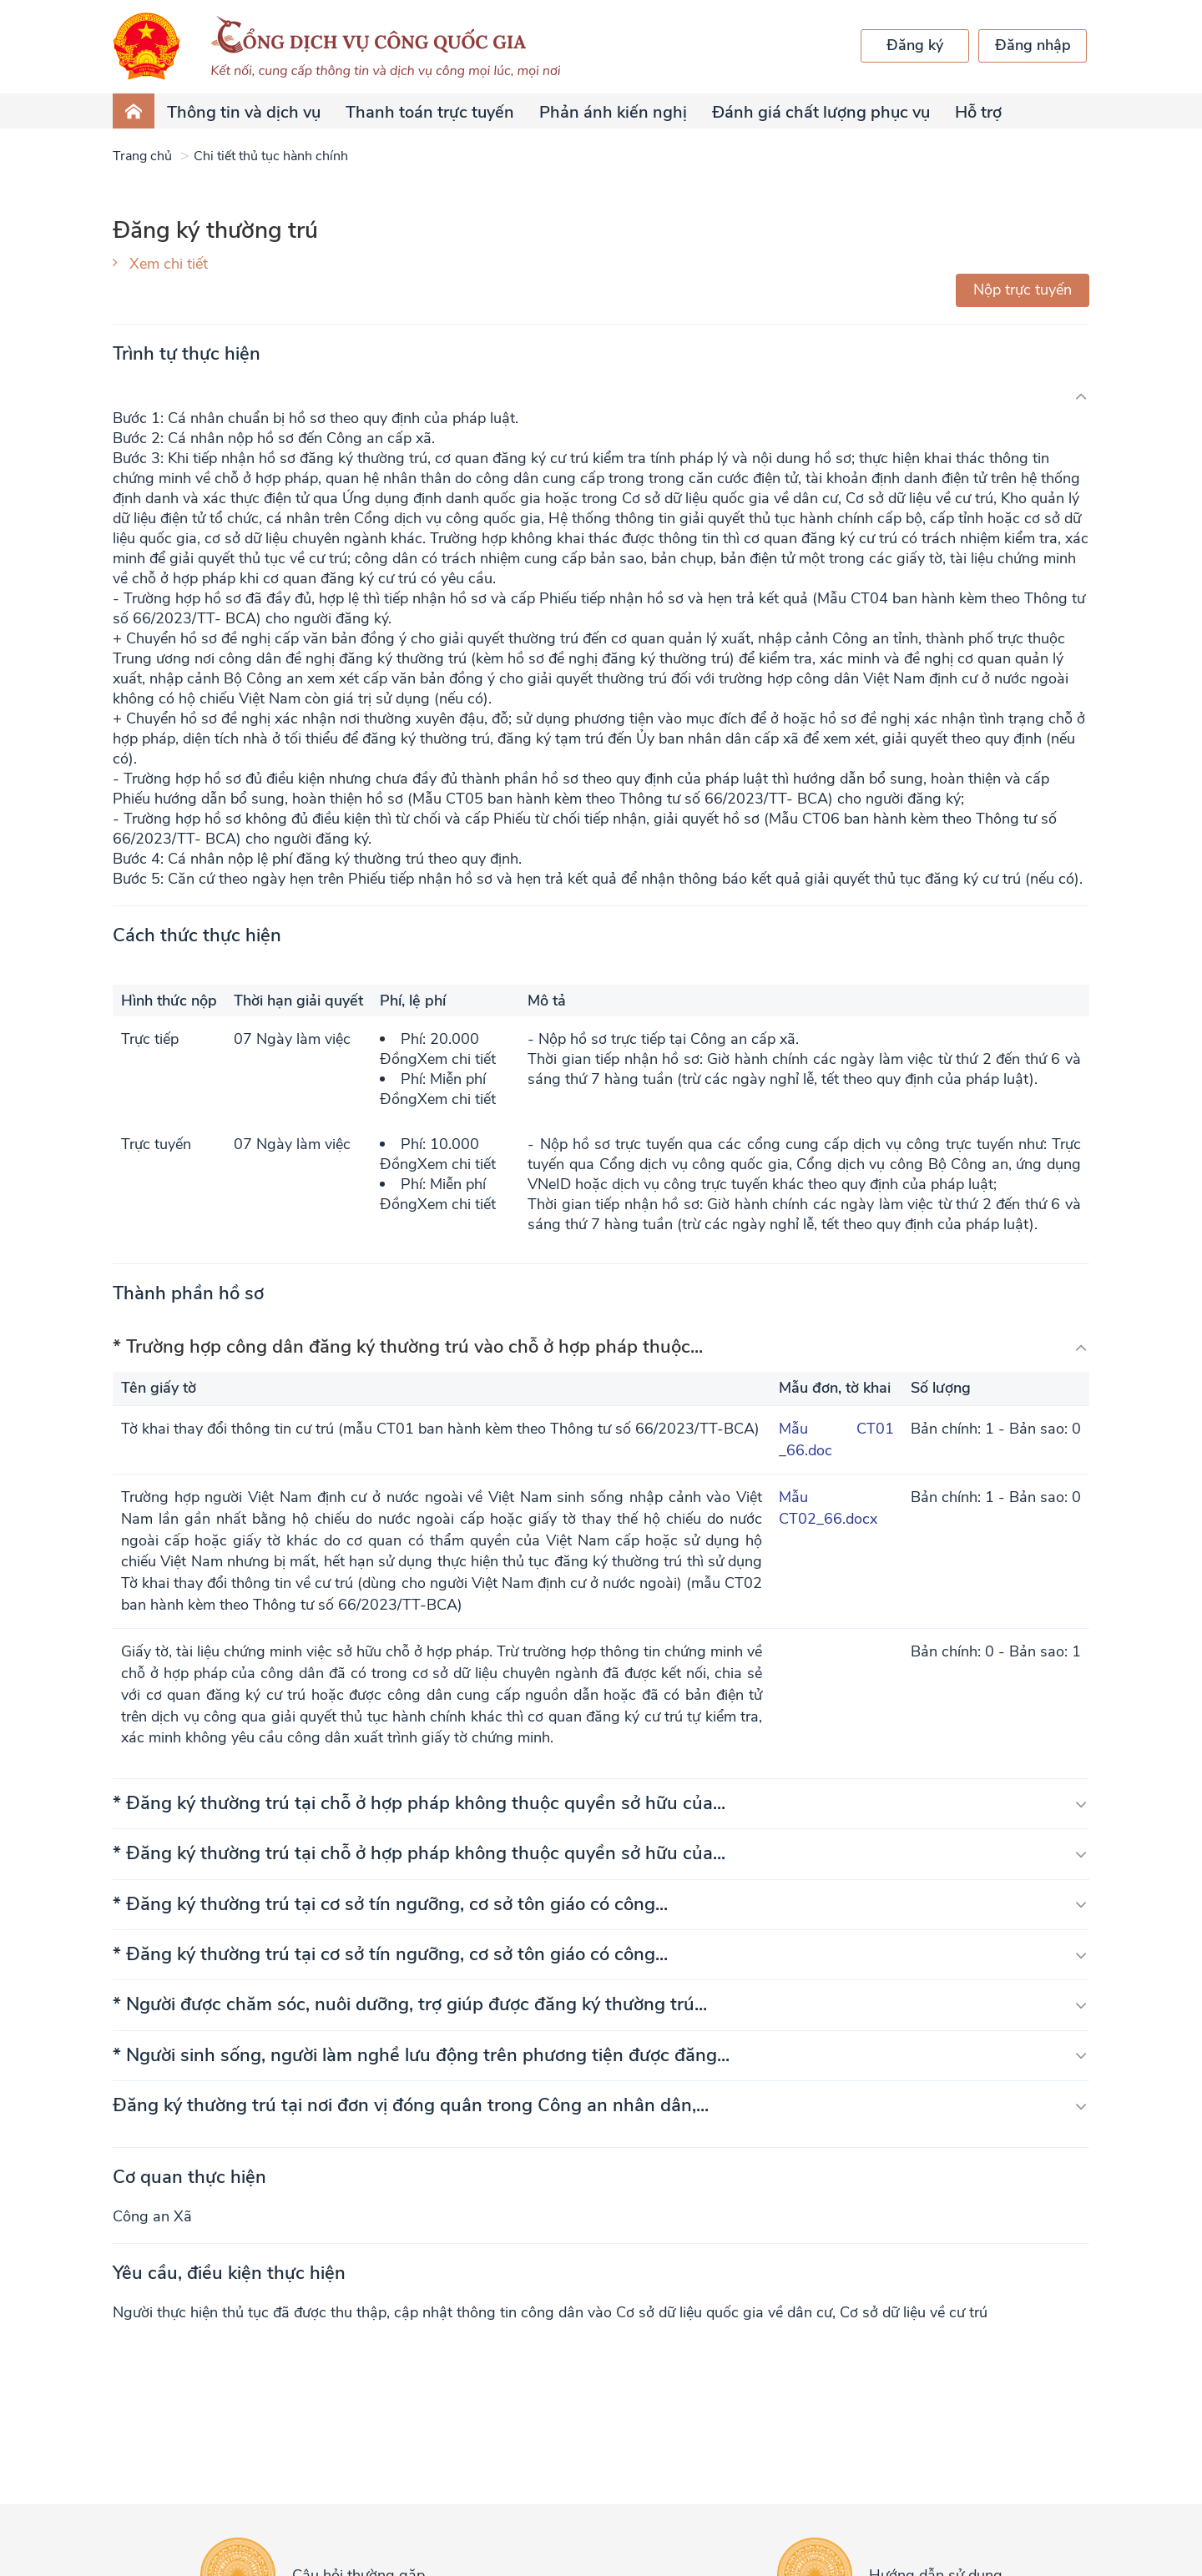  What do you see at coordinates (1022, 290) in the screenshot?
I see `Nộp trực tuyến` at bounding box center [1022, 290].